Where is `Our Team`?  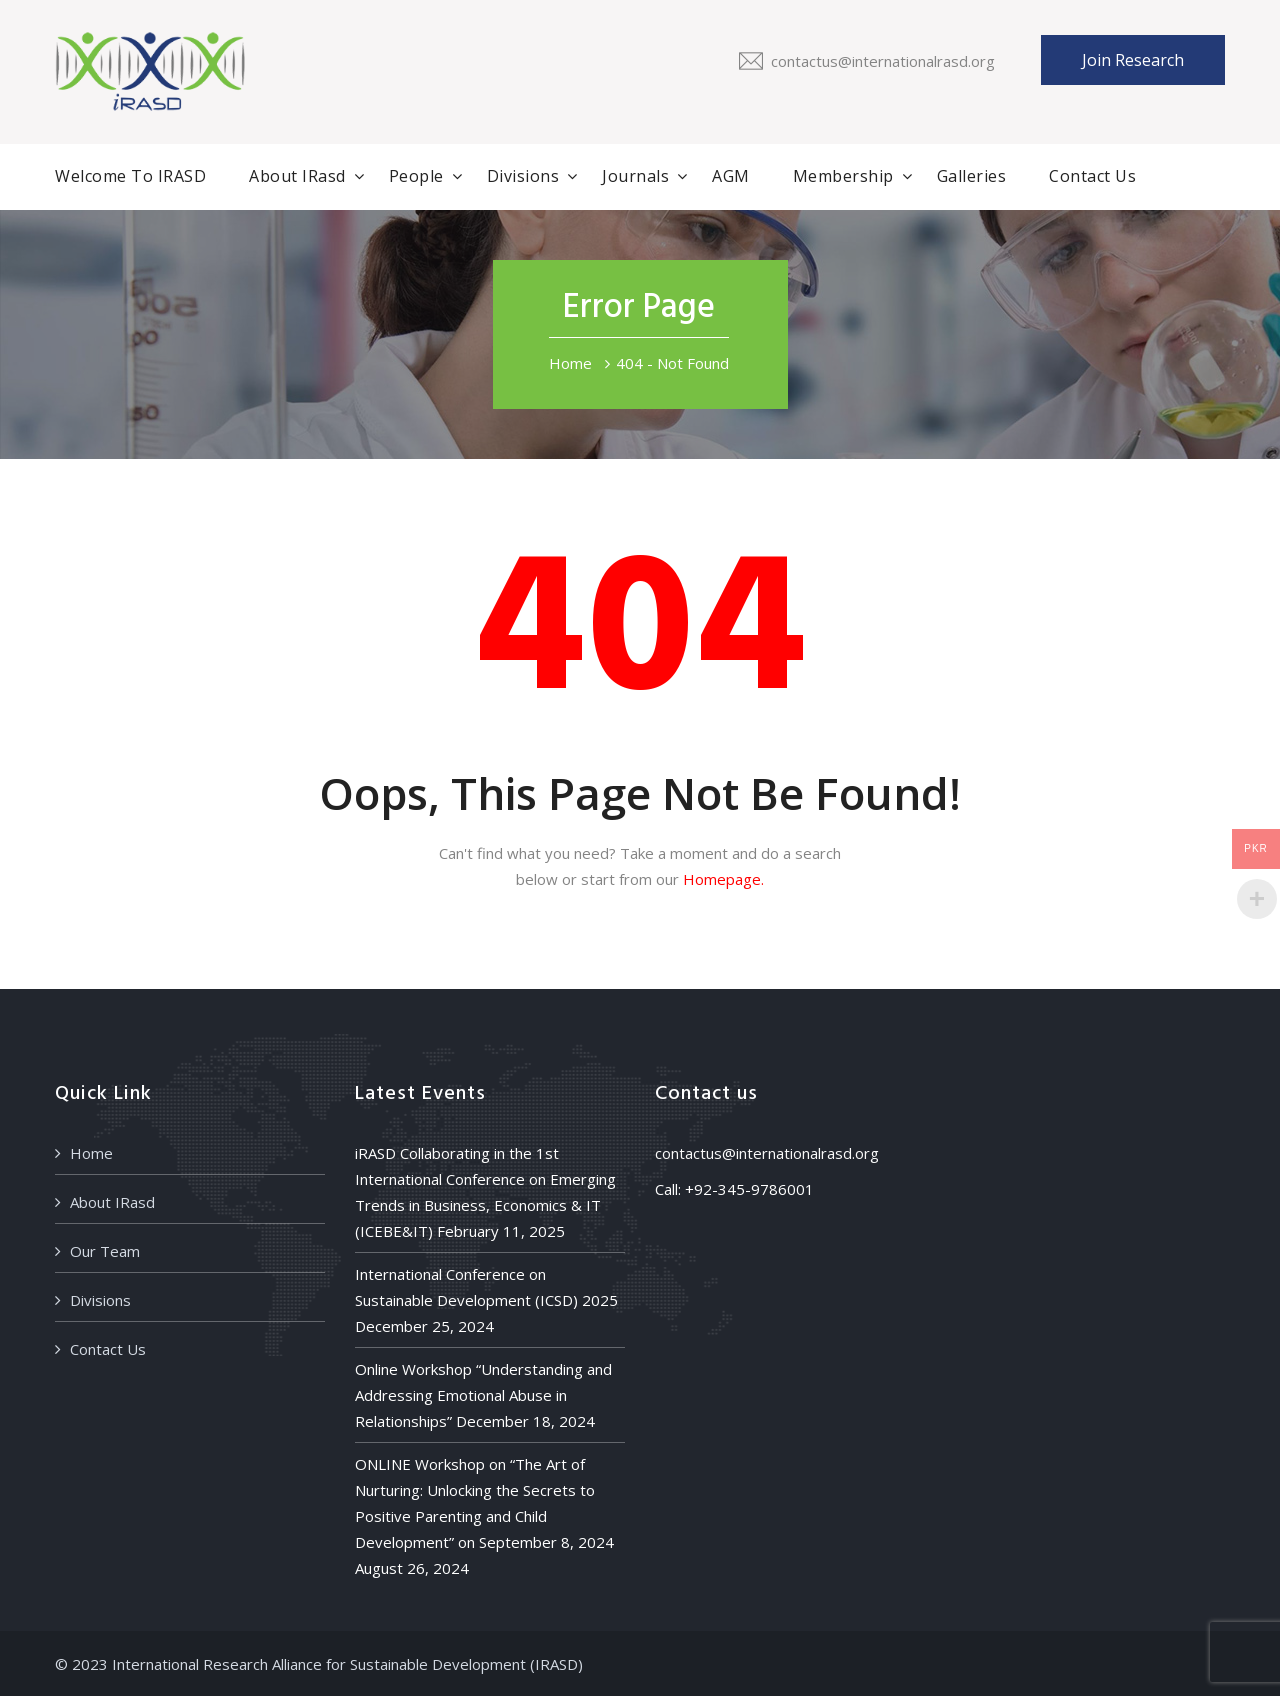
Our Team is located at coordinates (105, 1251).